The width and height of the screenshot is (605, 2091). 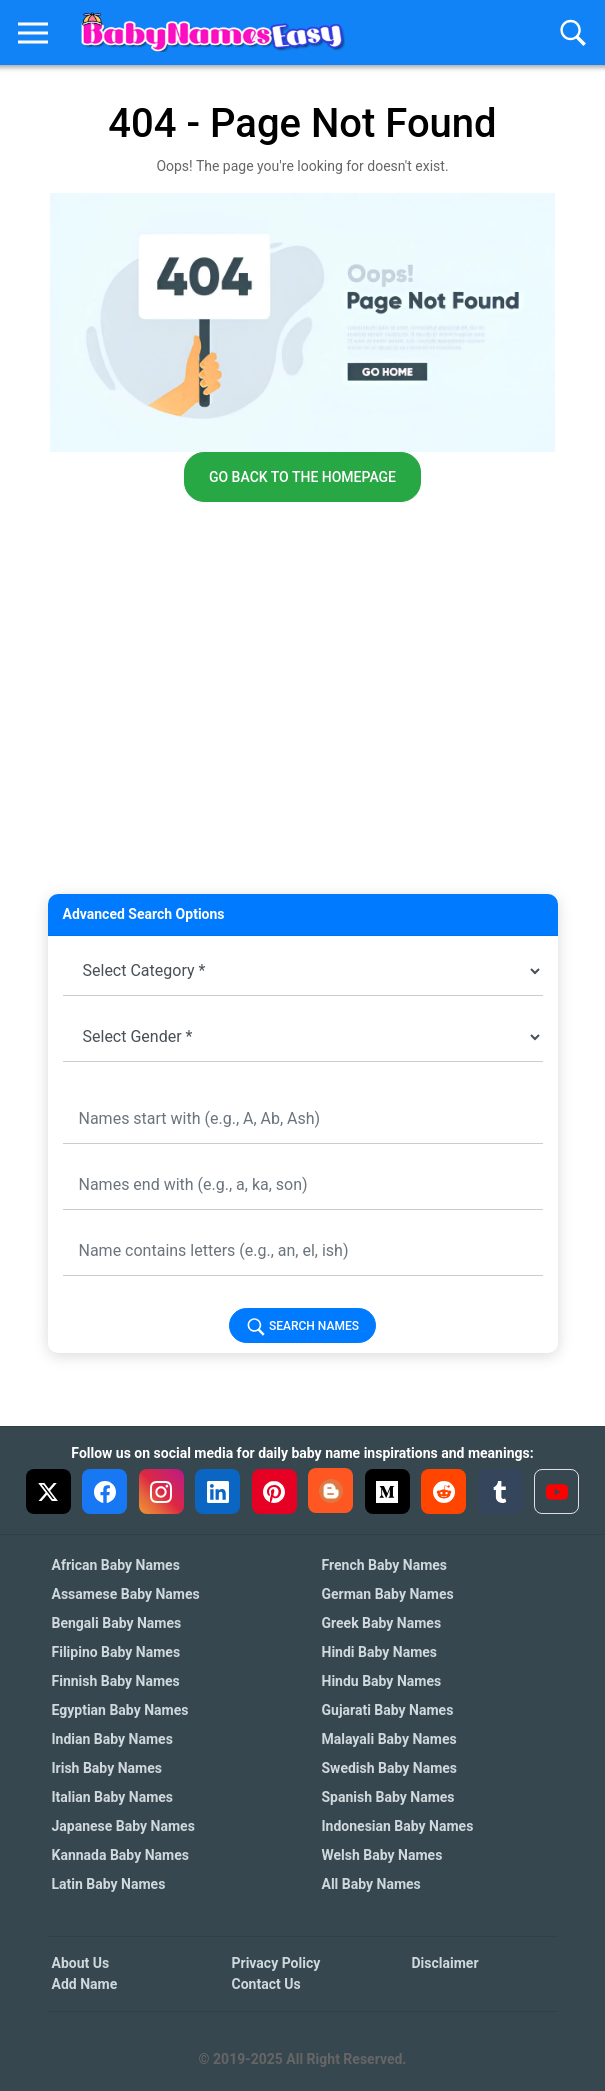 I want to click on Contact Us, so click(x=266, y=1984).